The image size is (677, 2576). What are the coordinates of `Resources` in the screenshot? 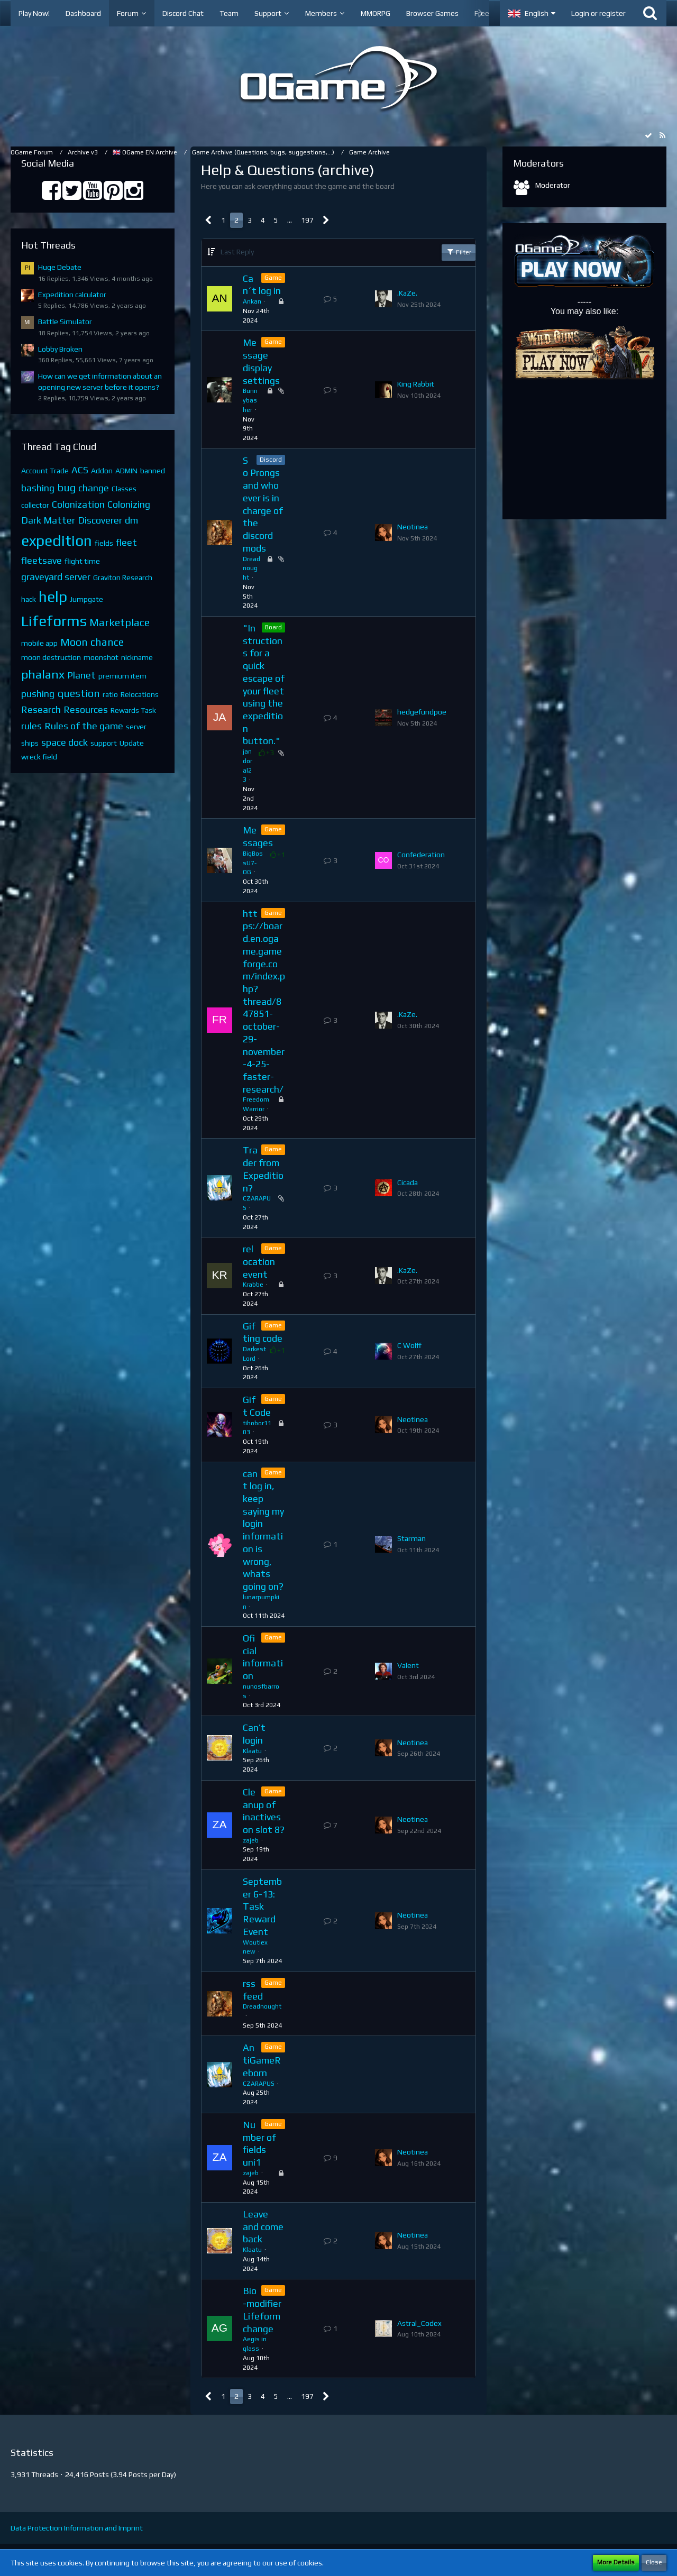 It's located at (85, 709).